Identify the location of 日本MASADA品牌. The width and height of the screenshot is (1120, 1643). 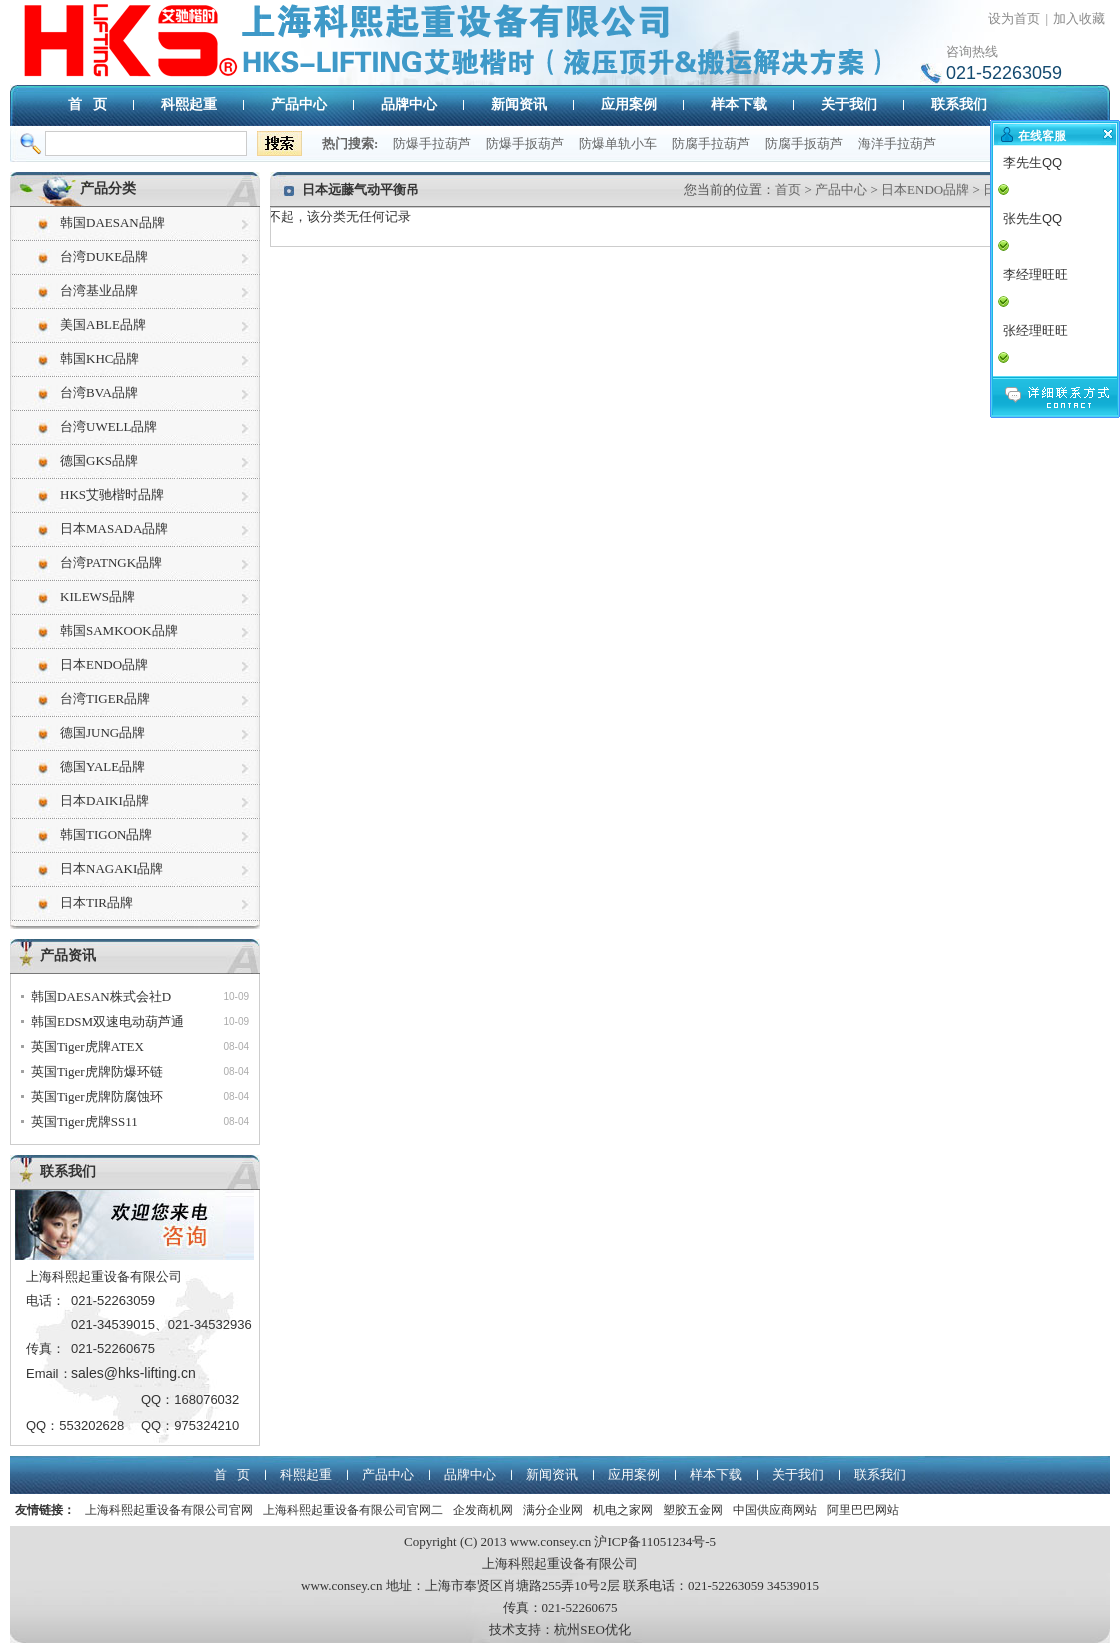
(114, 528).